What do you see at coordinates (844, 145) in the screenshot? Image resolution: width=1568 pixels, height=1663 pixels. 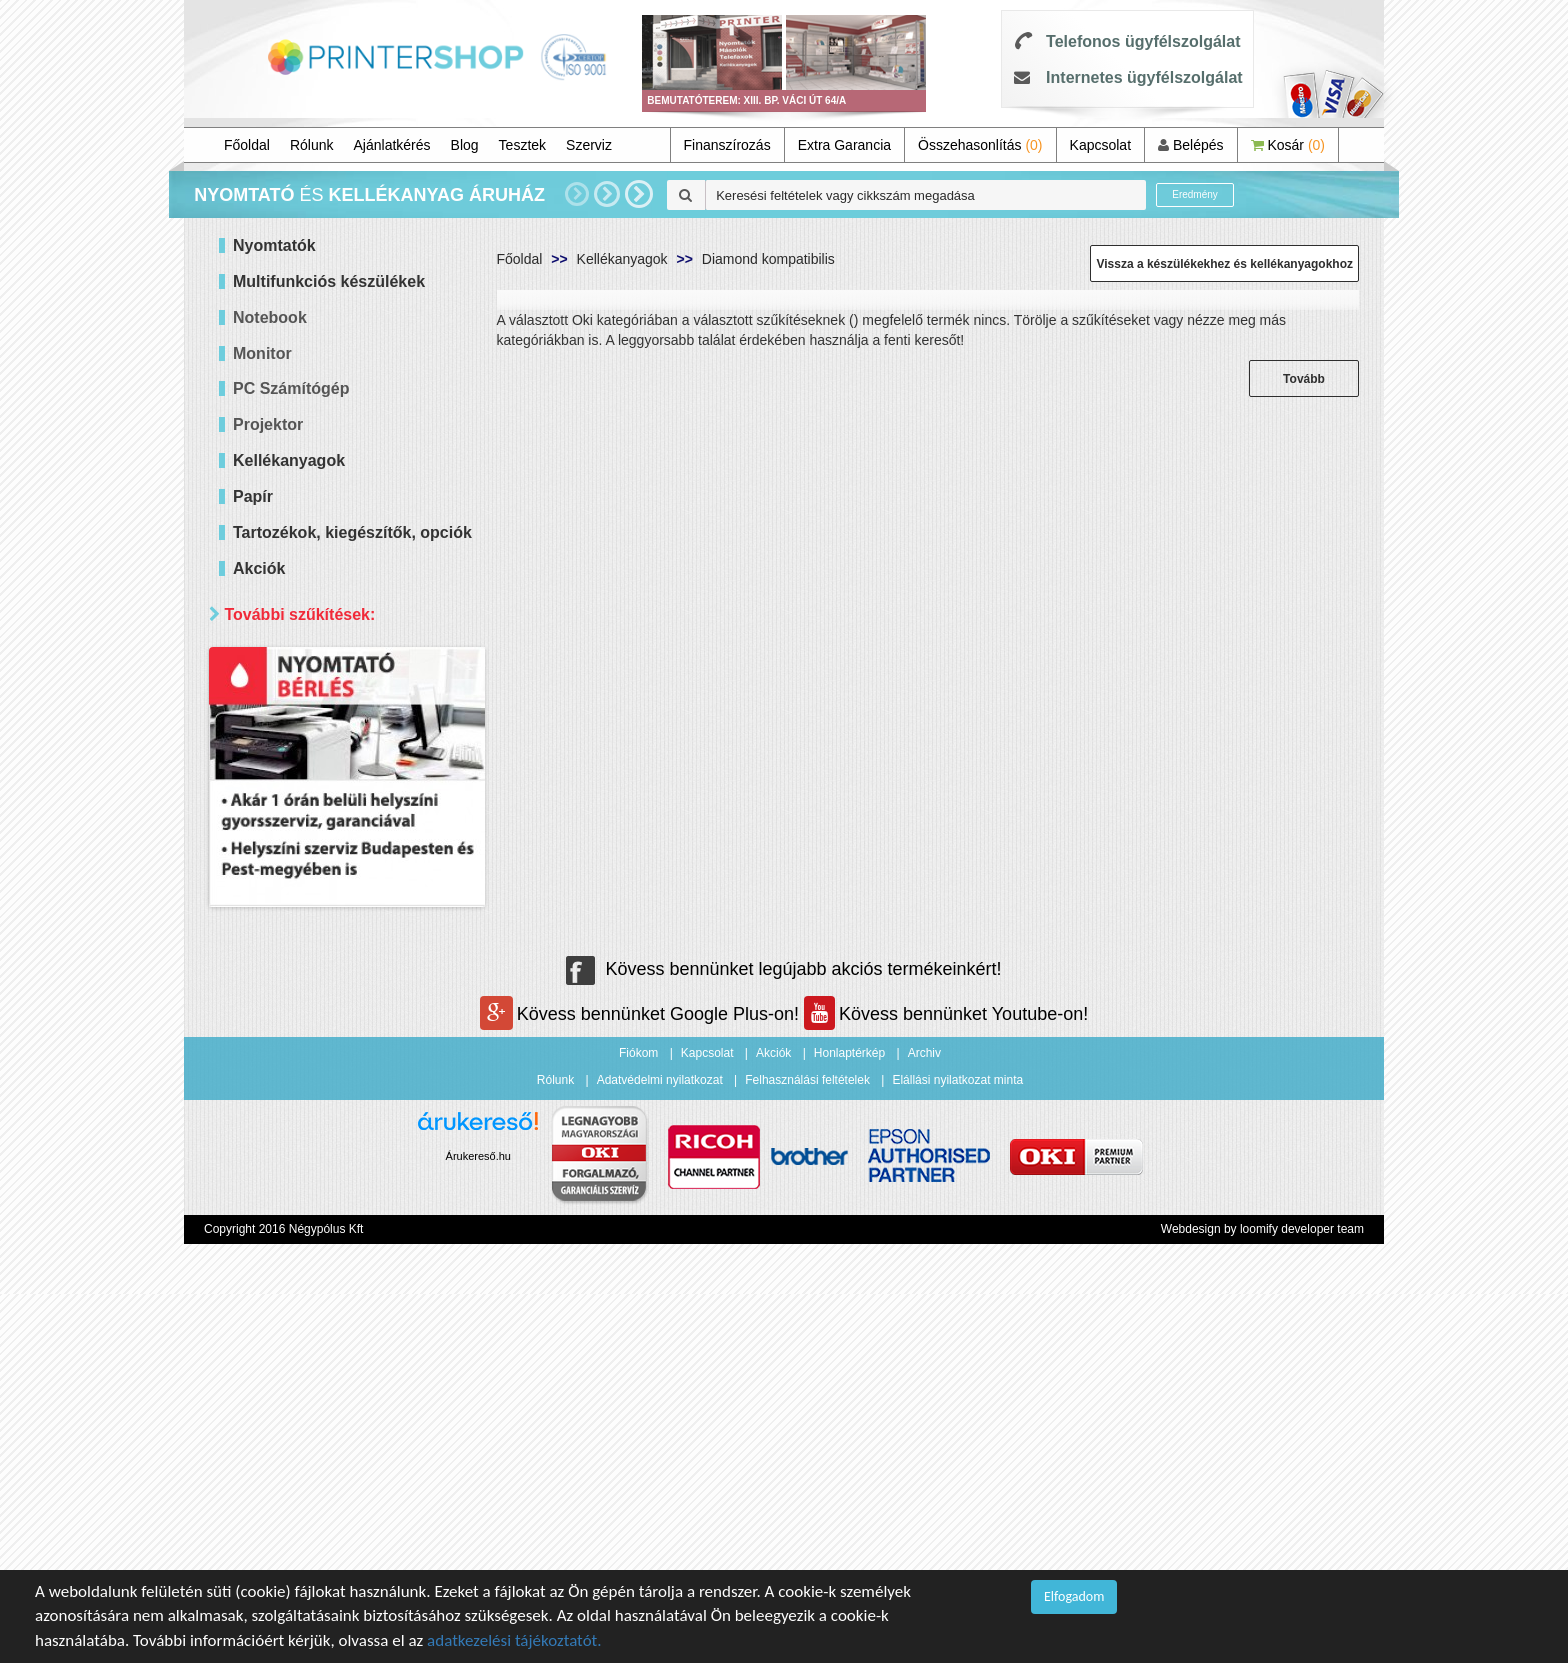 I see `Extra Garancia` at bounding box center [844, 145].